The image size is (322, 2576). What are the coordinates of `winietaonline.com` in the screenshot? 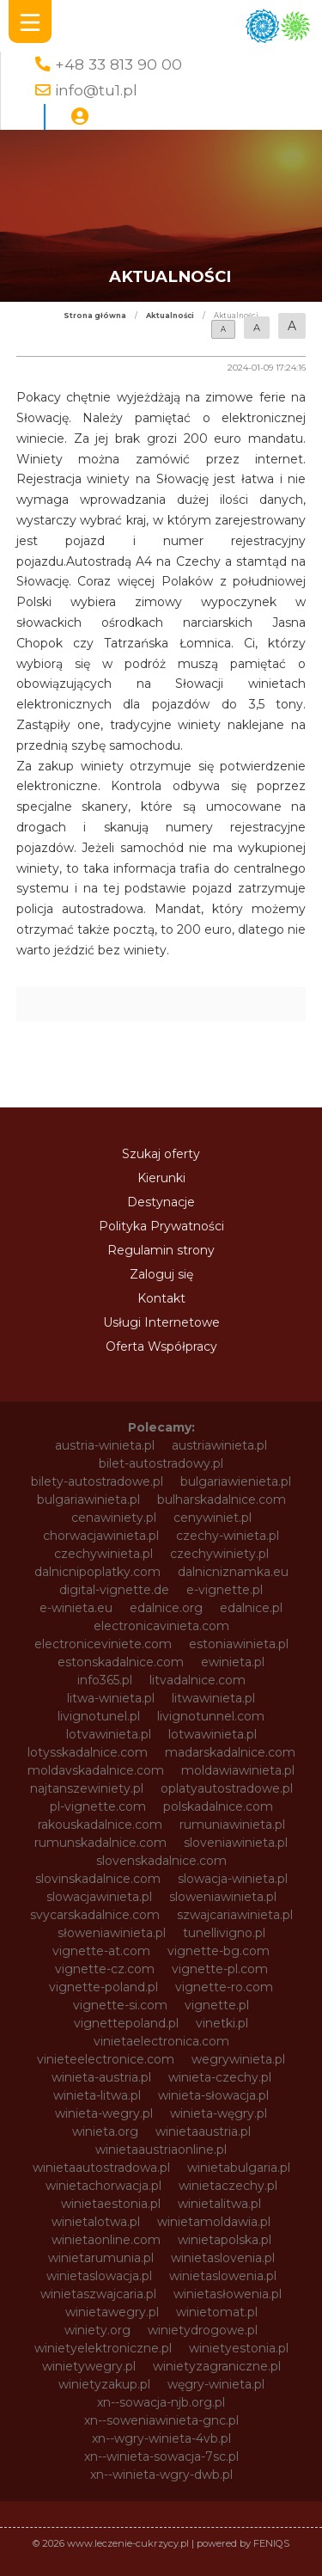 It's located at (106, 2240).